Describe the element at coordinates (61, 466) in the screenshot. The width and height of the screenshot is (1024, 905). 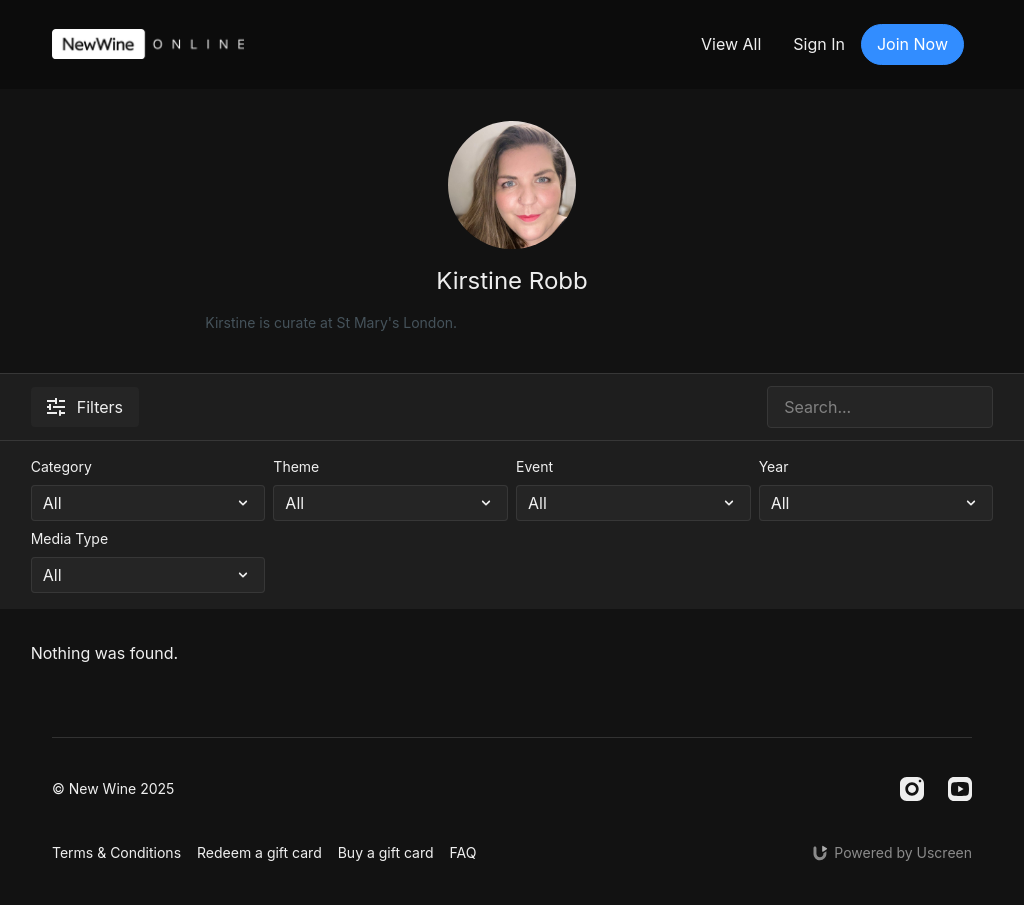
I see `Category` at that location.